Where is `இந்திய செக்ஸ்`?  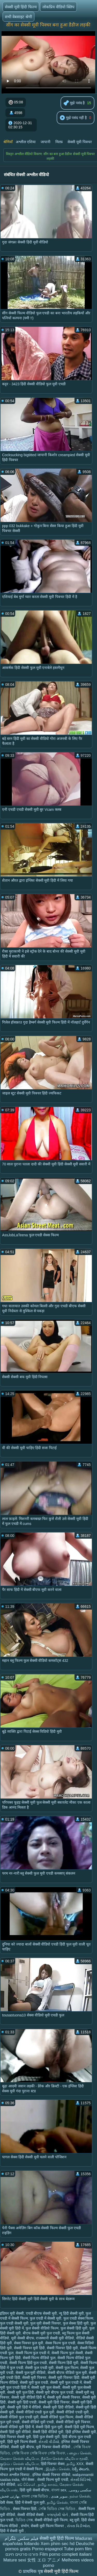
இந்திய செக்ஸ் is located at coordinates (58, 2469).